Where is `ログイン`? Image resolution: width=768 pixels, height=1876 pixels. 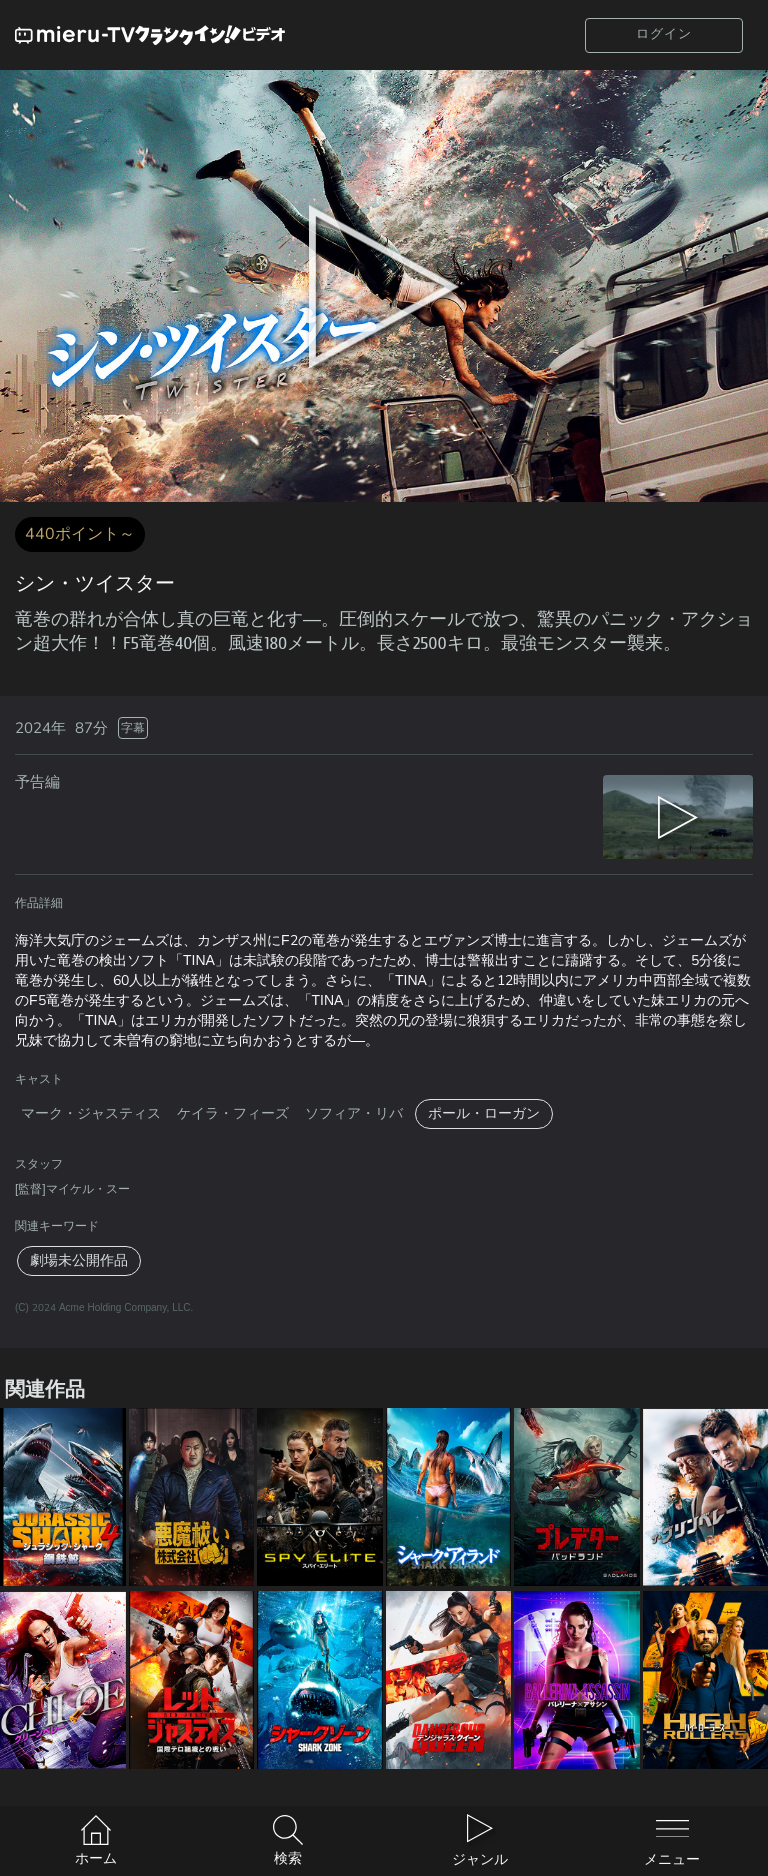
ログイン is located at coordinates (664, 34).